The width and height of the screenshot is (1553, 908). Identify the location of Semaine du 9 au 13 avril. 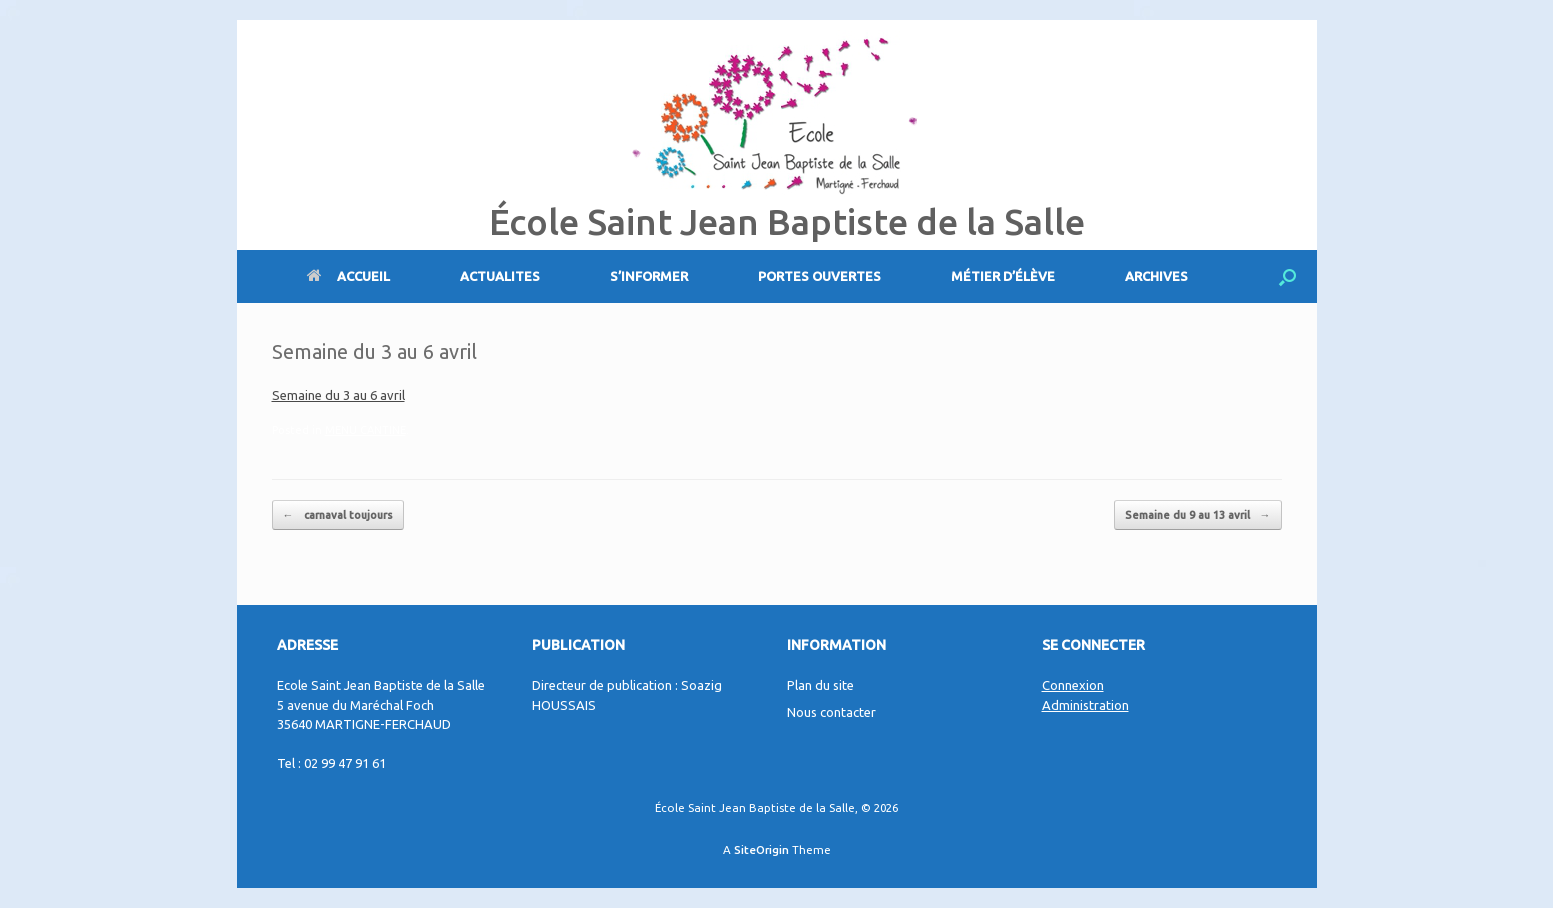
(1198, 515).